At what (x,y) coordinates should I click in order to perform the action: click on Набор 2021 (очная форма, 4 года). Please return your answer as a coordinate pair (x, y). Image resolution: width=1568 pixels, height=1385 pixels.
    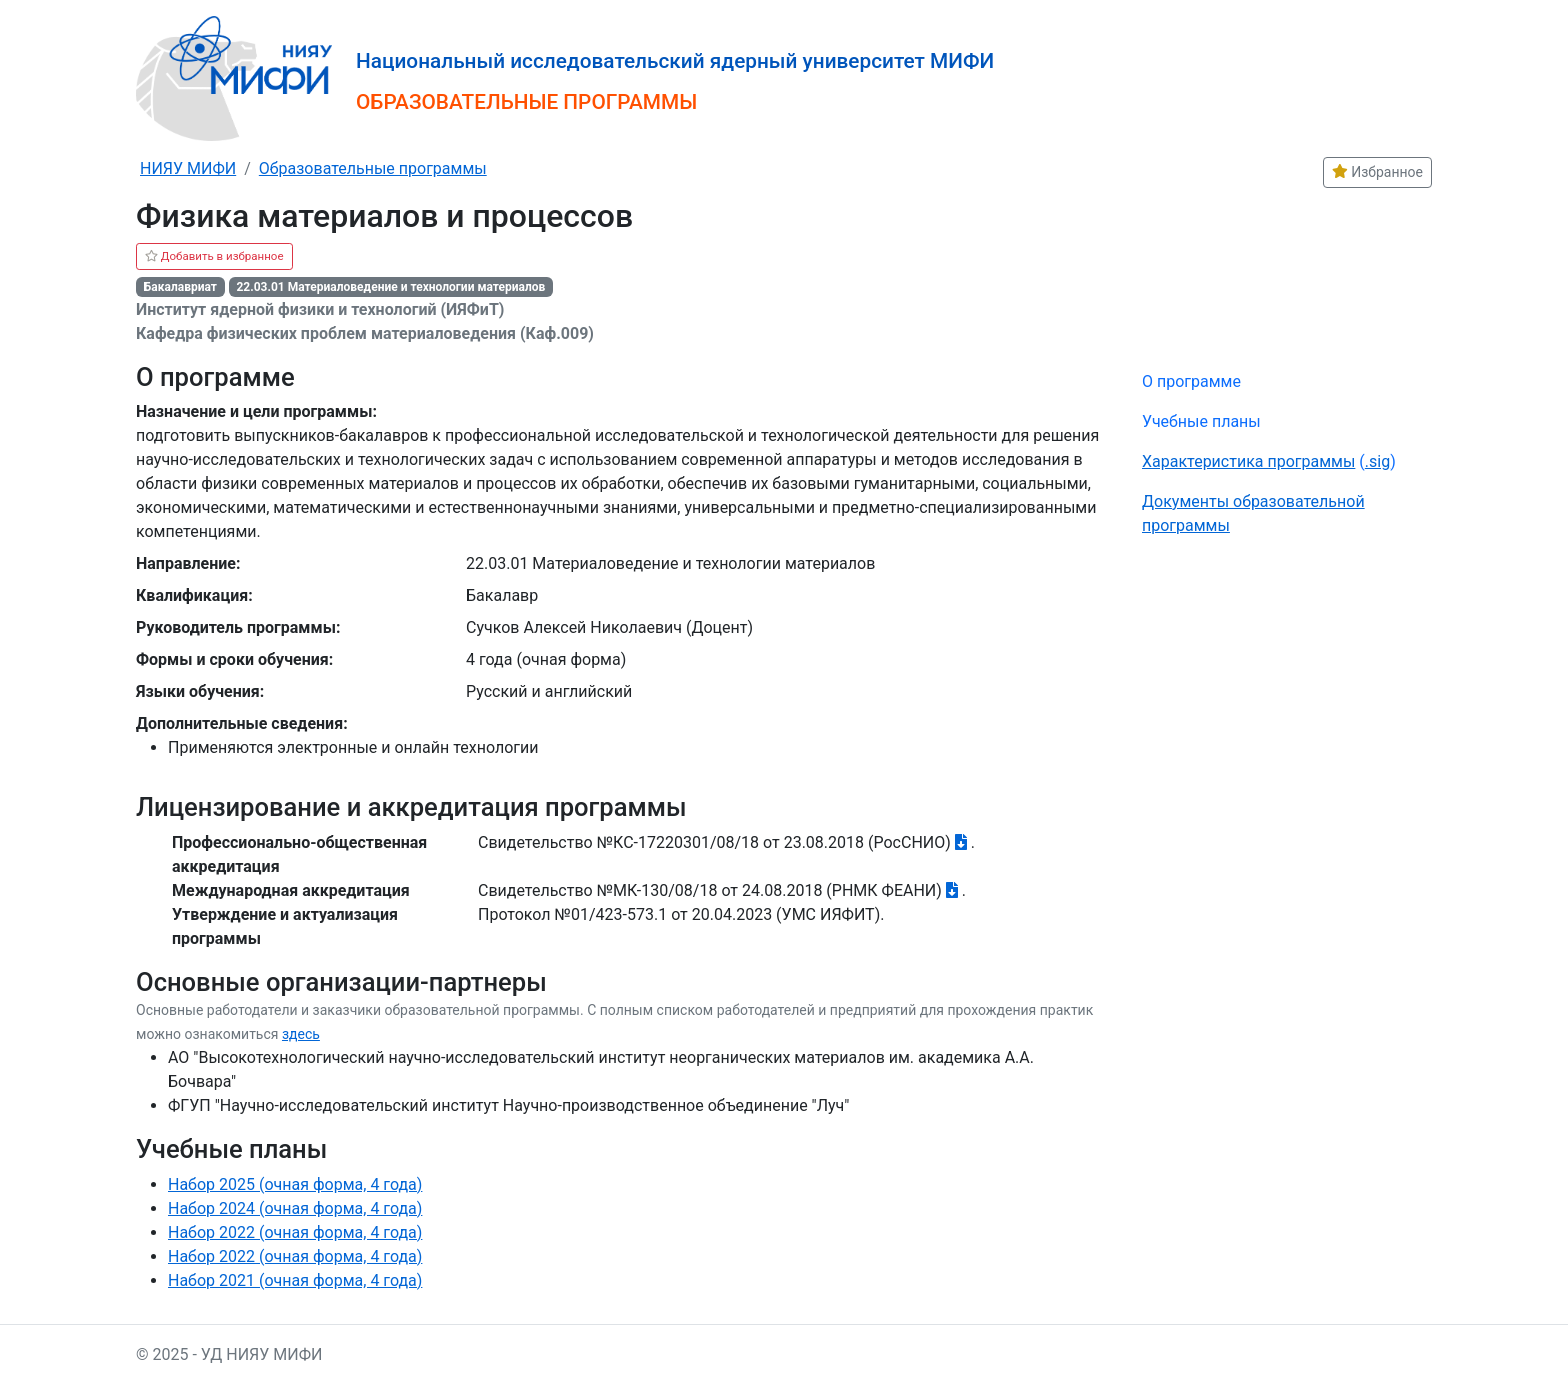
    Looking at the image, I should click on (295, 1280).